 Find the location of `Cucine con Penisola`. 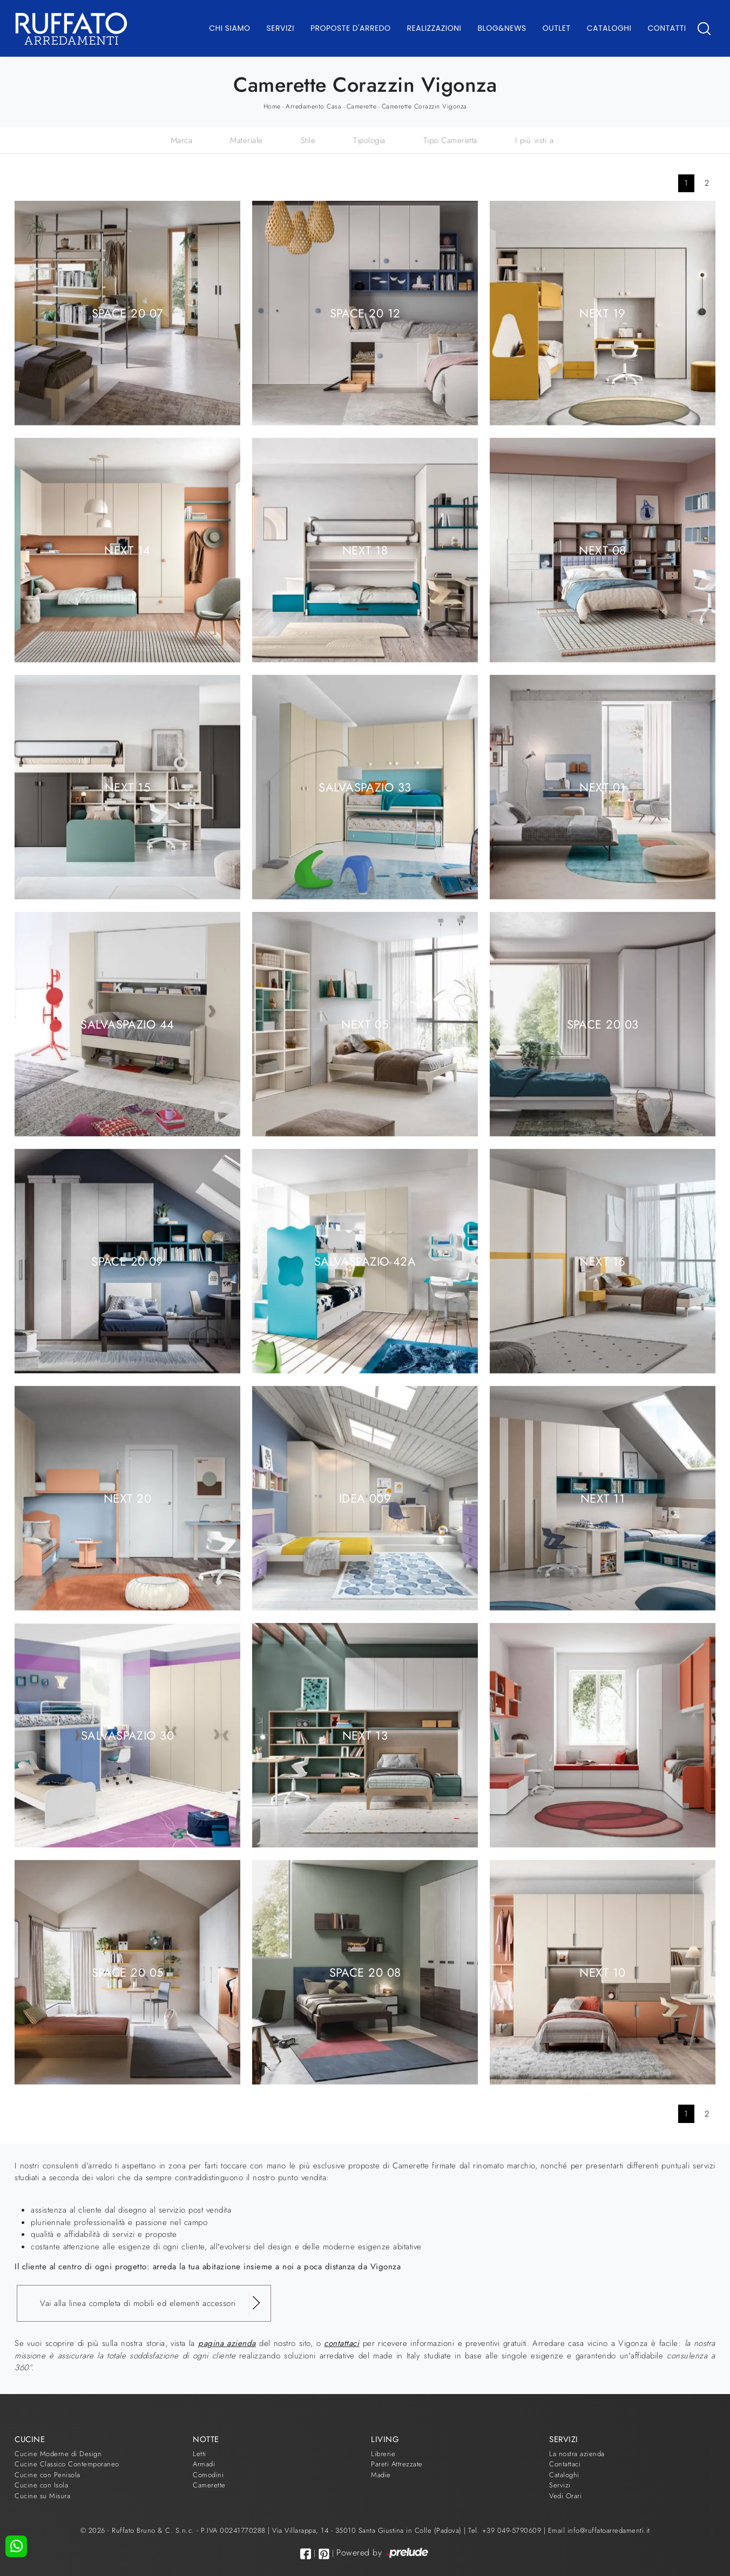

Cucine con Penisola is located at coordinates (47, 2475).